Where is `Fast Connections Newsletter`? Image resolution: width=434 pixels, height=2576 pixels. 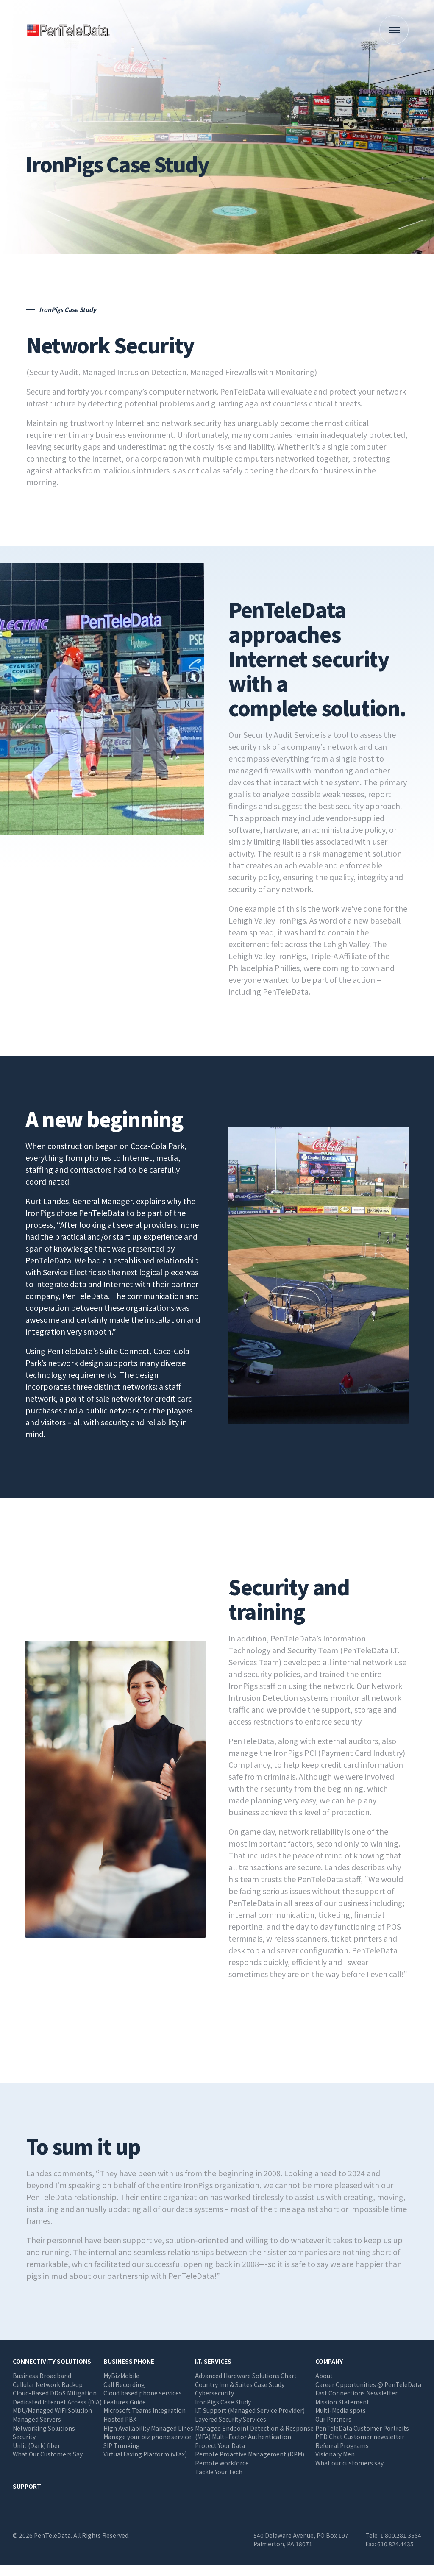
Fast Connections Newsletter is located at coordinates (356, 2393).